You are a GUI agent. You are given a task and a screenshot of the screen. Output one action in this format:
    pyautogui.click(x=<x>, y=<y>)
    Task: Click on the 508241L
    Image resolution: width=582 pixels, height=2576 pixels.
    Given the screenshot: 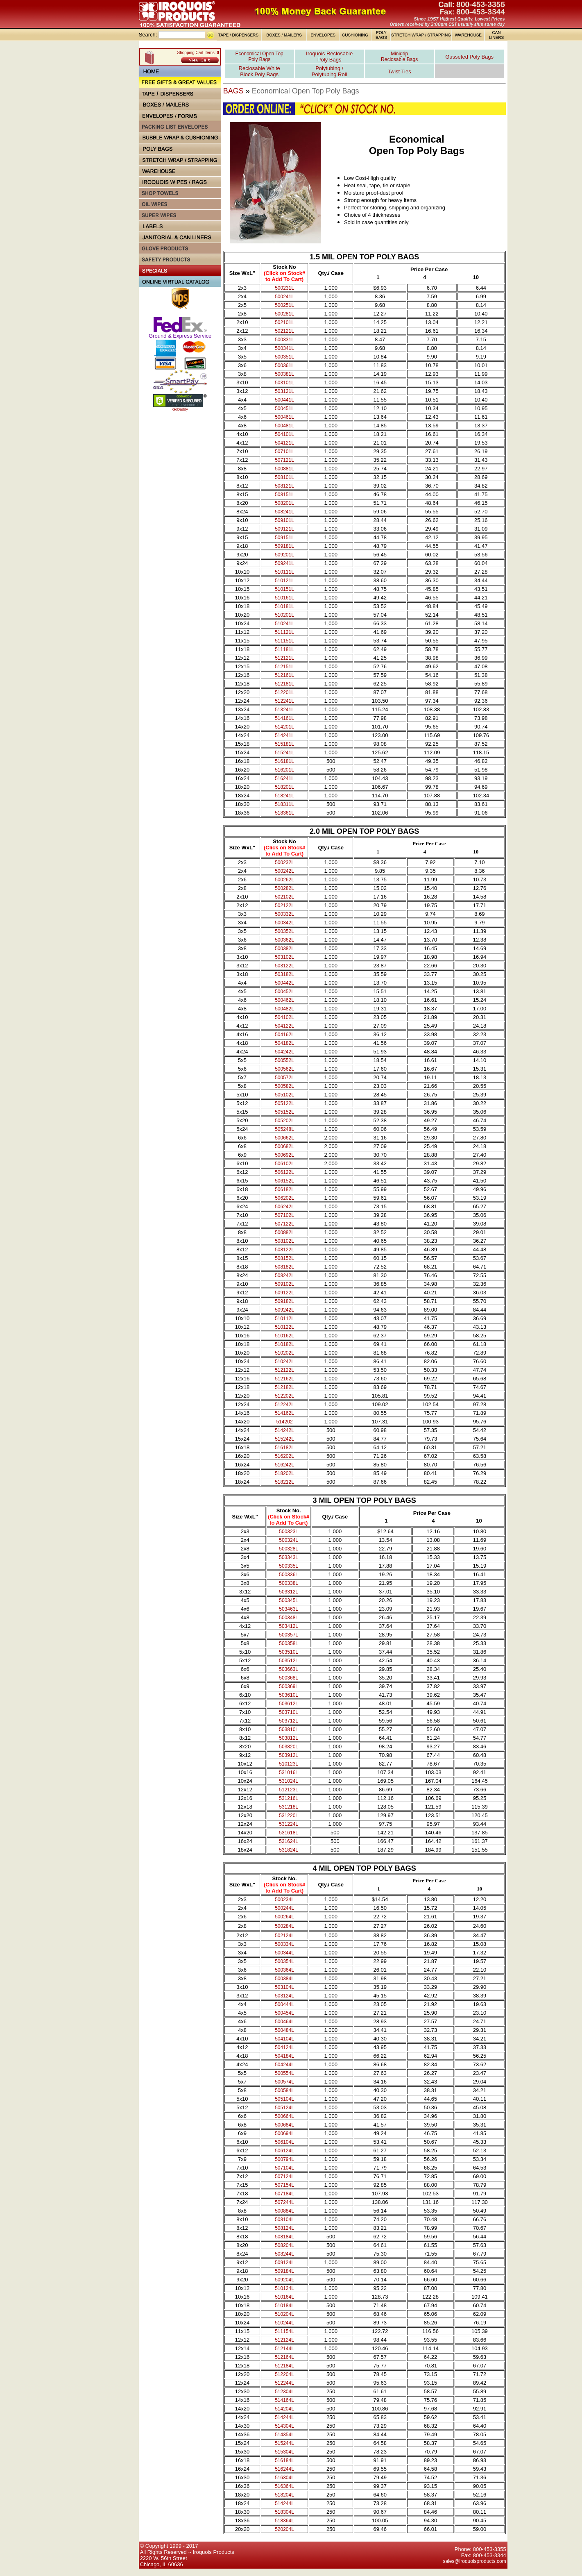 What is the action you would take?
    pyautogui.click(x=284, y=512)
    